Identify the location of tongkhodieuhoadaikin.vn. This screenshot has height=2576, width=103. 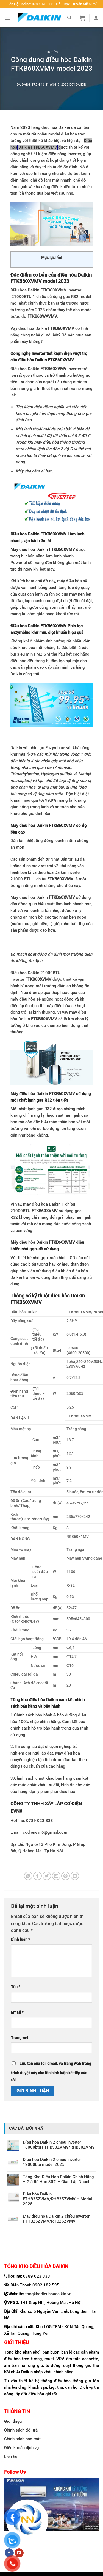
(48, 2293).